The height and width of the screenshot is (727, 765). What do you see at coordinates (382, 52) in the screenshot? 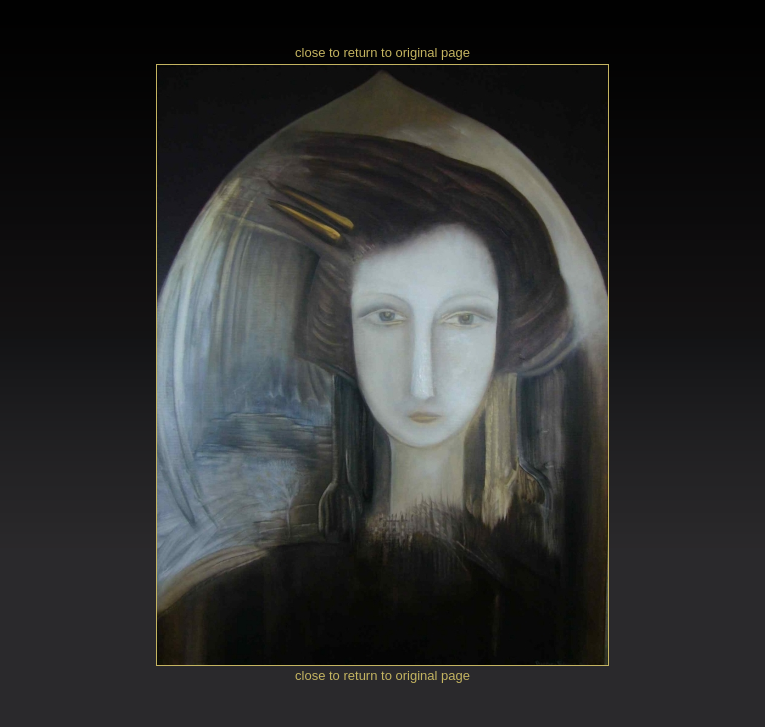
I see `close to return to original page` at bounding box center [382, 52].